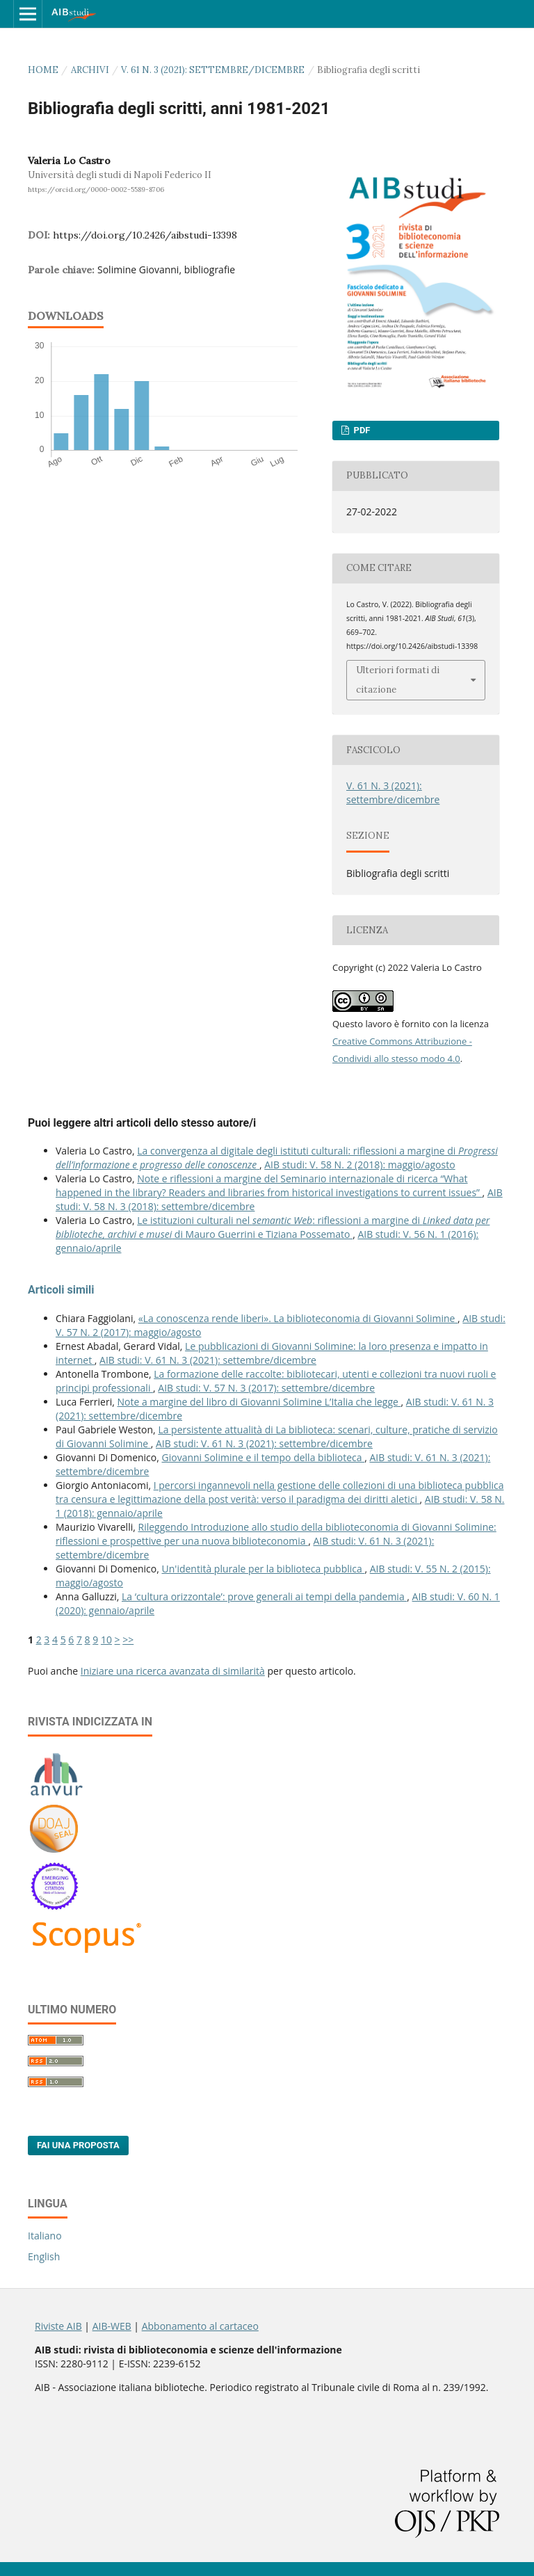 The height and width of the screenshot is (2576, 534). I want to click on Iniziare una ricerca avanzata di similarità, so click(173, 1670).